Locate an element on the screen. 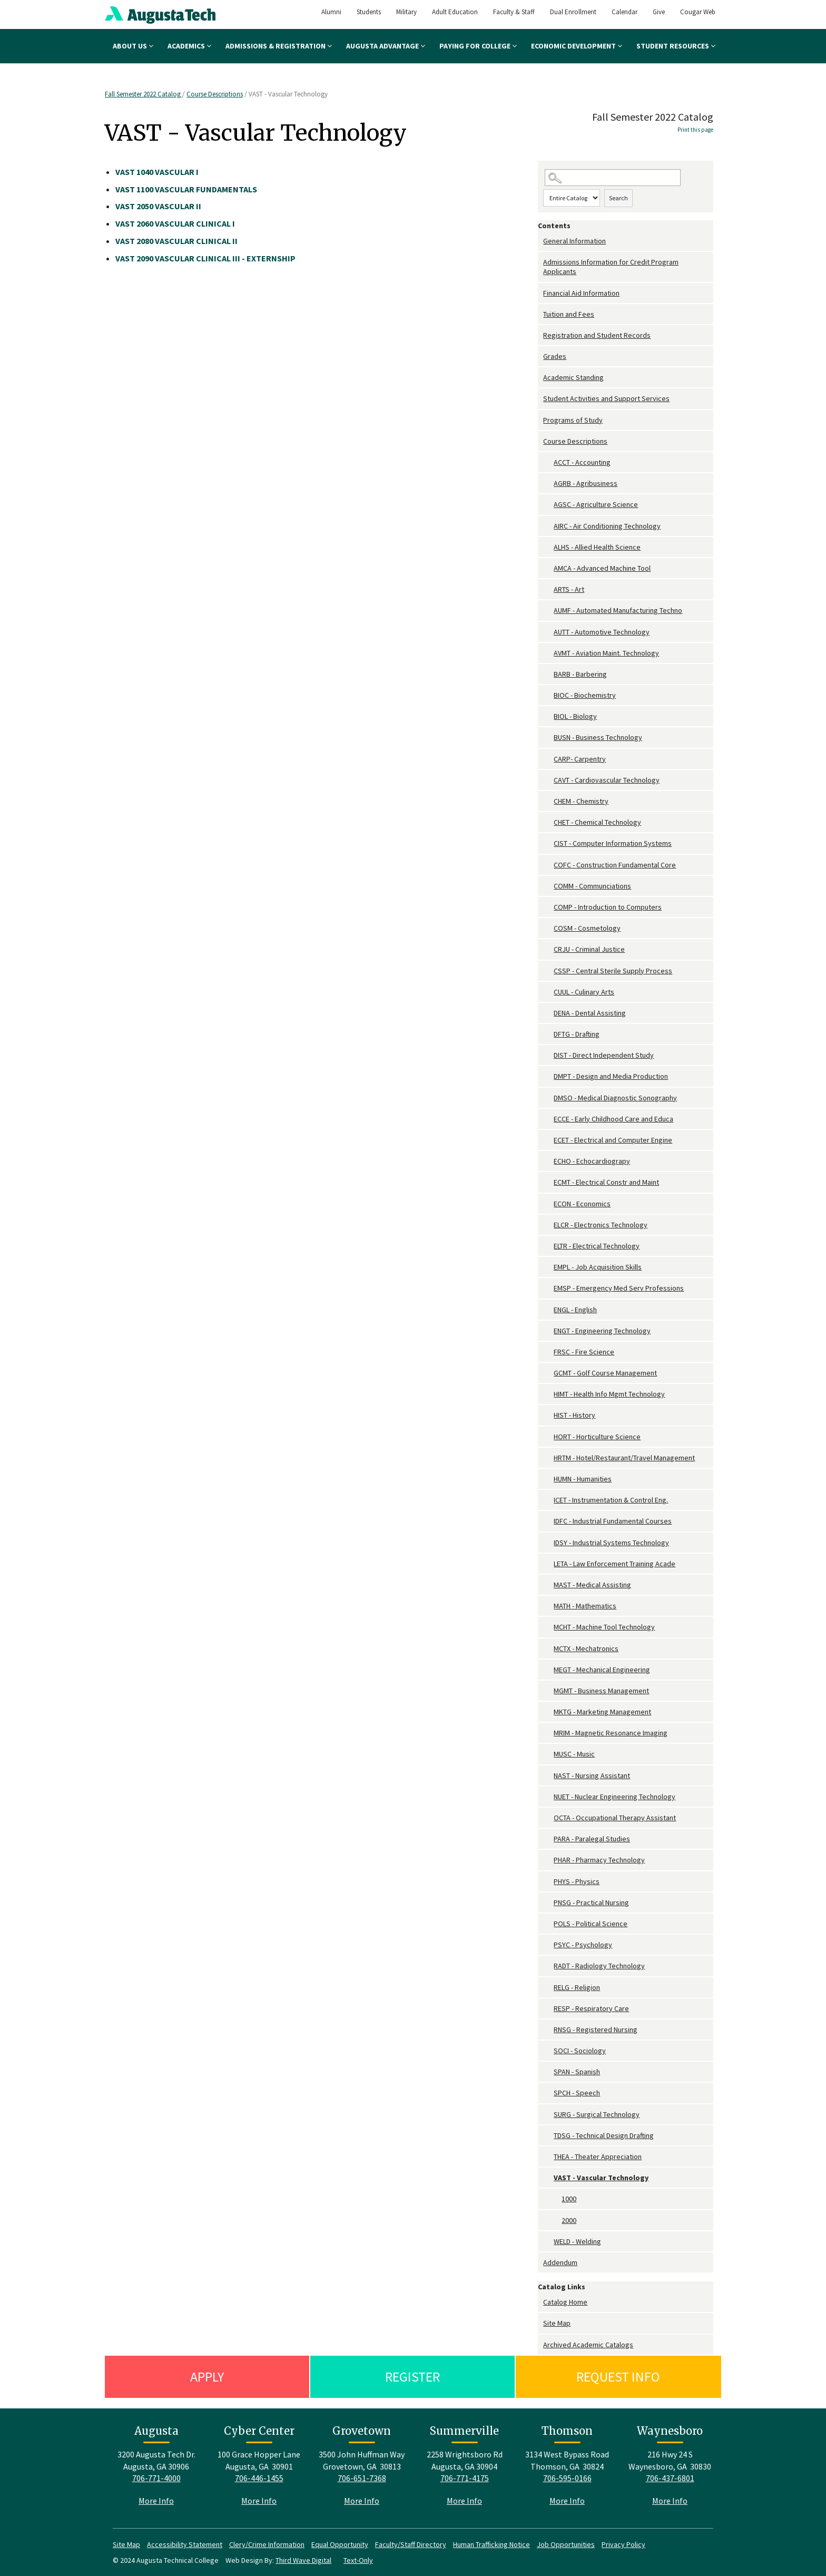 The width and height of the screenshot is (826, 2576). [Show More of Tuition and Fees] is located at coordinates (540, 314).